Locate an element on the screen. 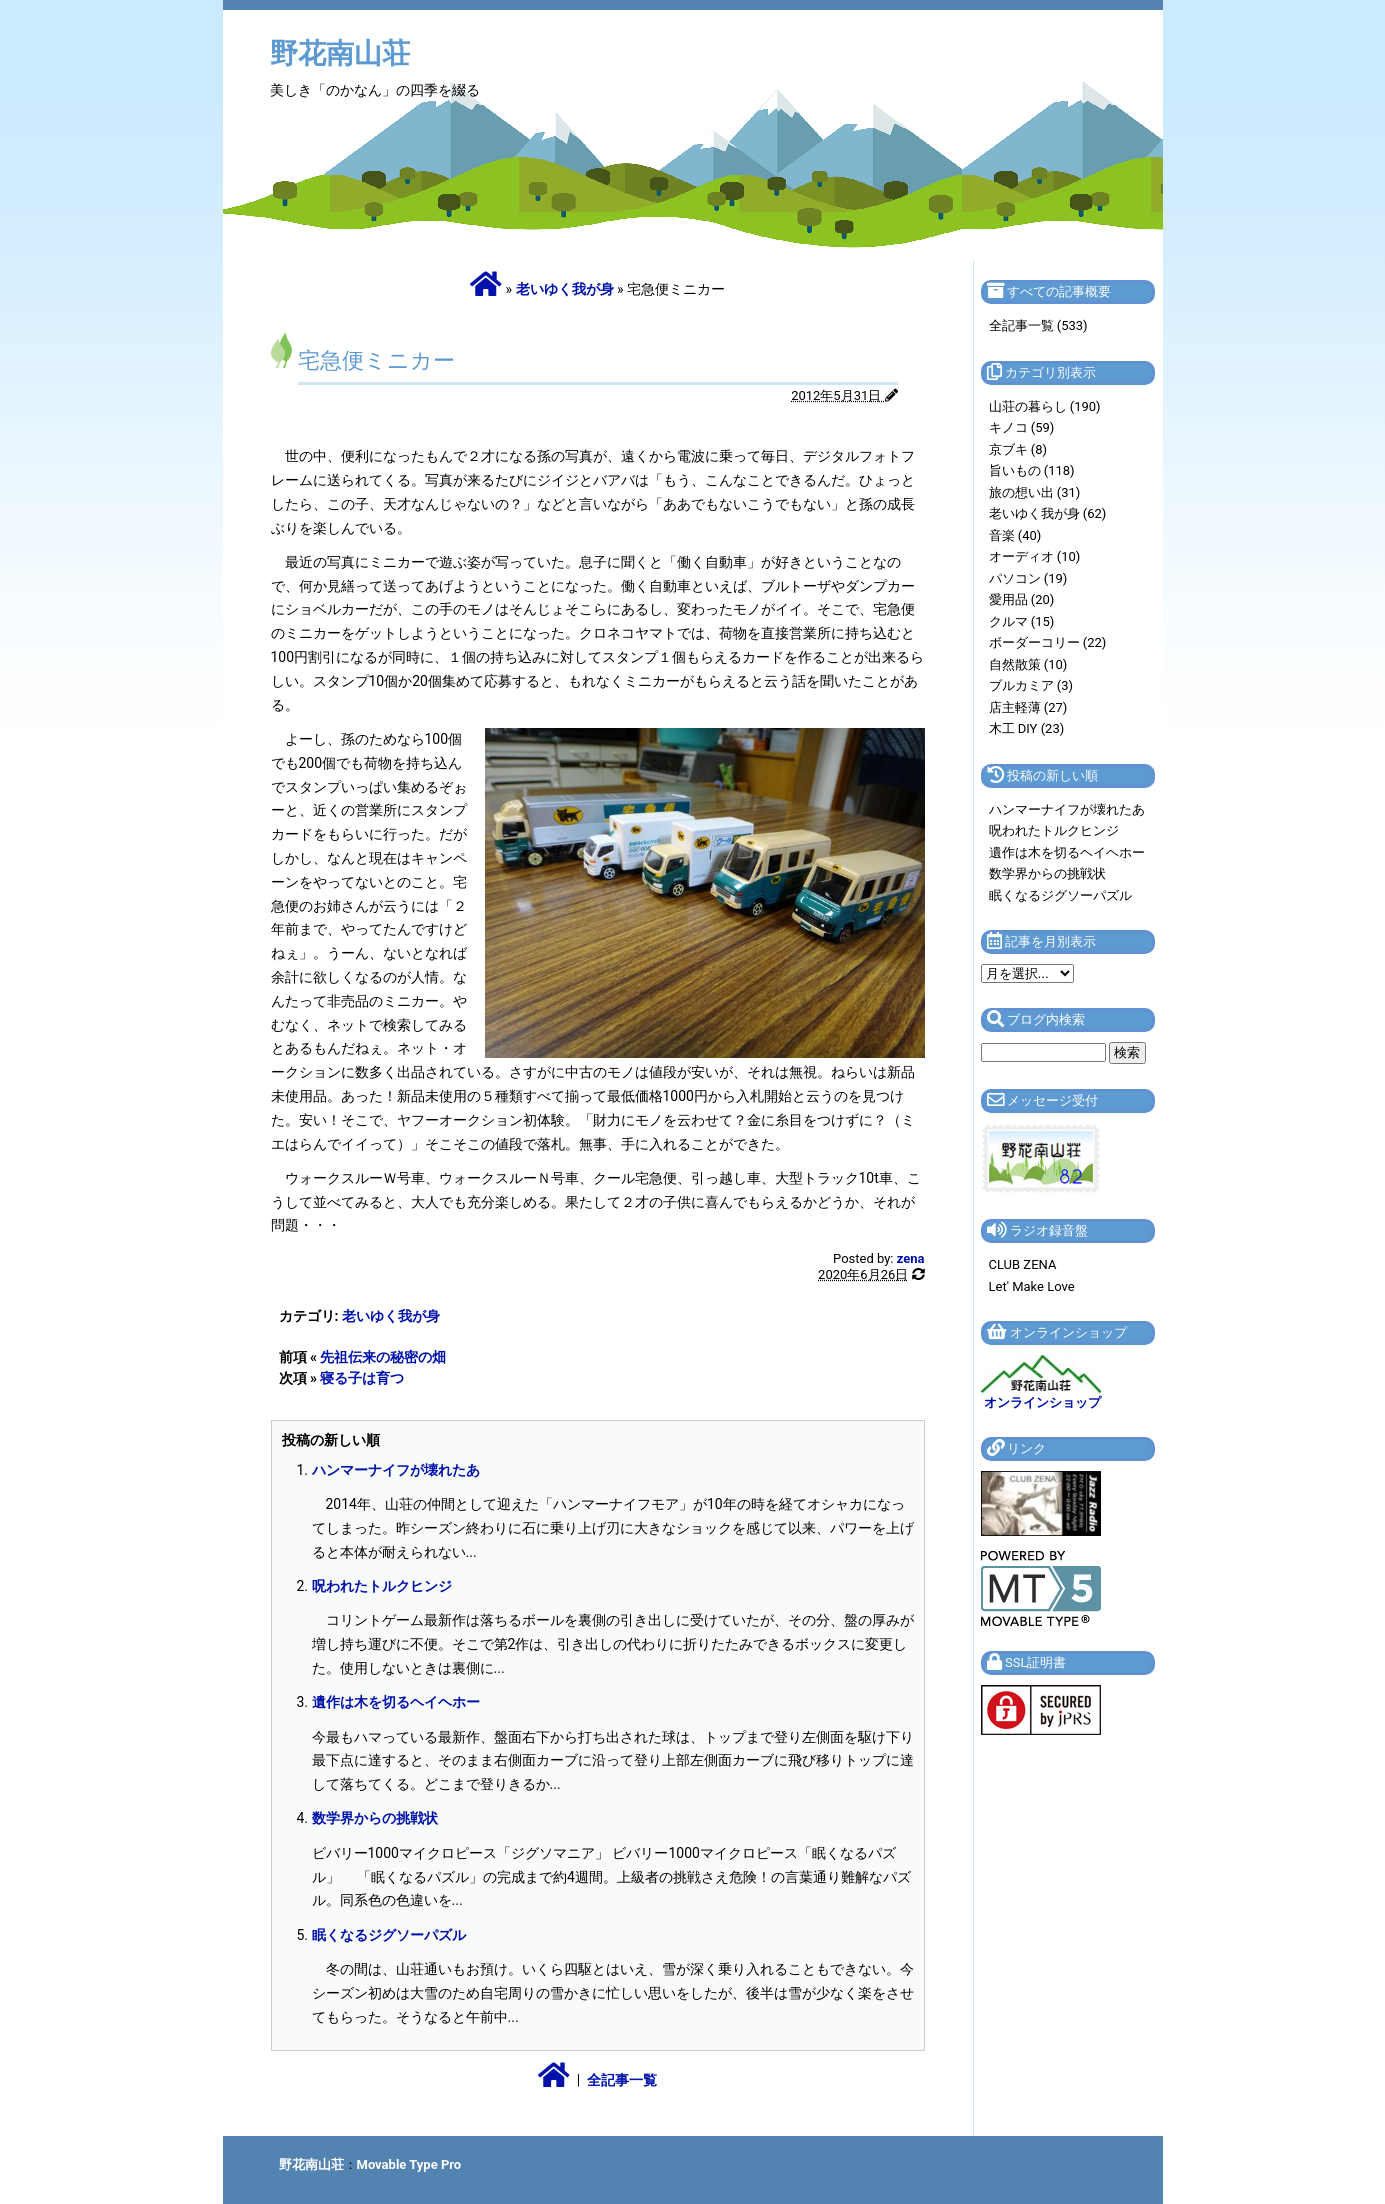  先祖伝来の秘密の畑 is located at coordinates (383, 1357).